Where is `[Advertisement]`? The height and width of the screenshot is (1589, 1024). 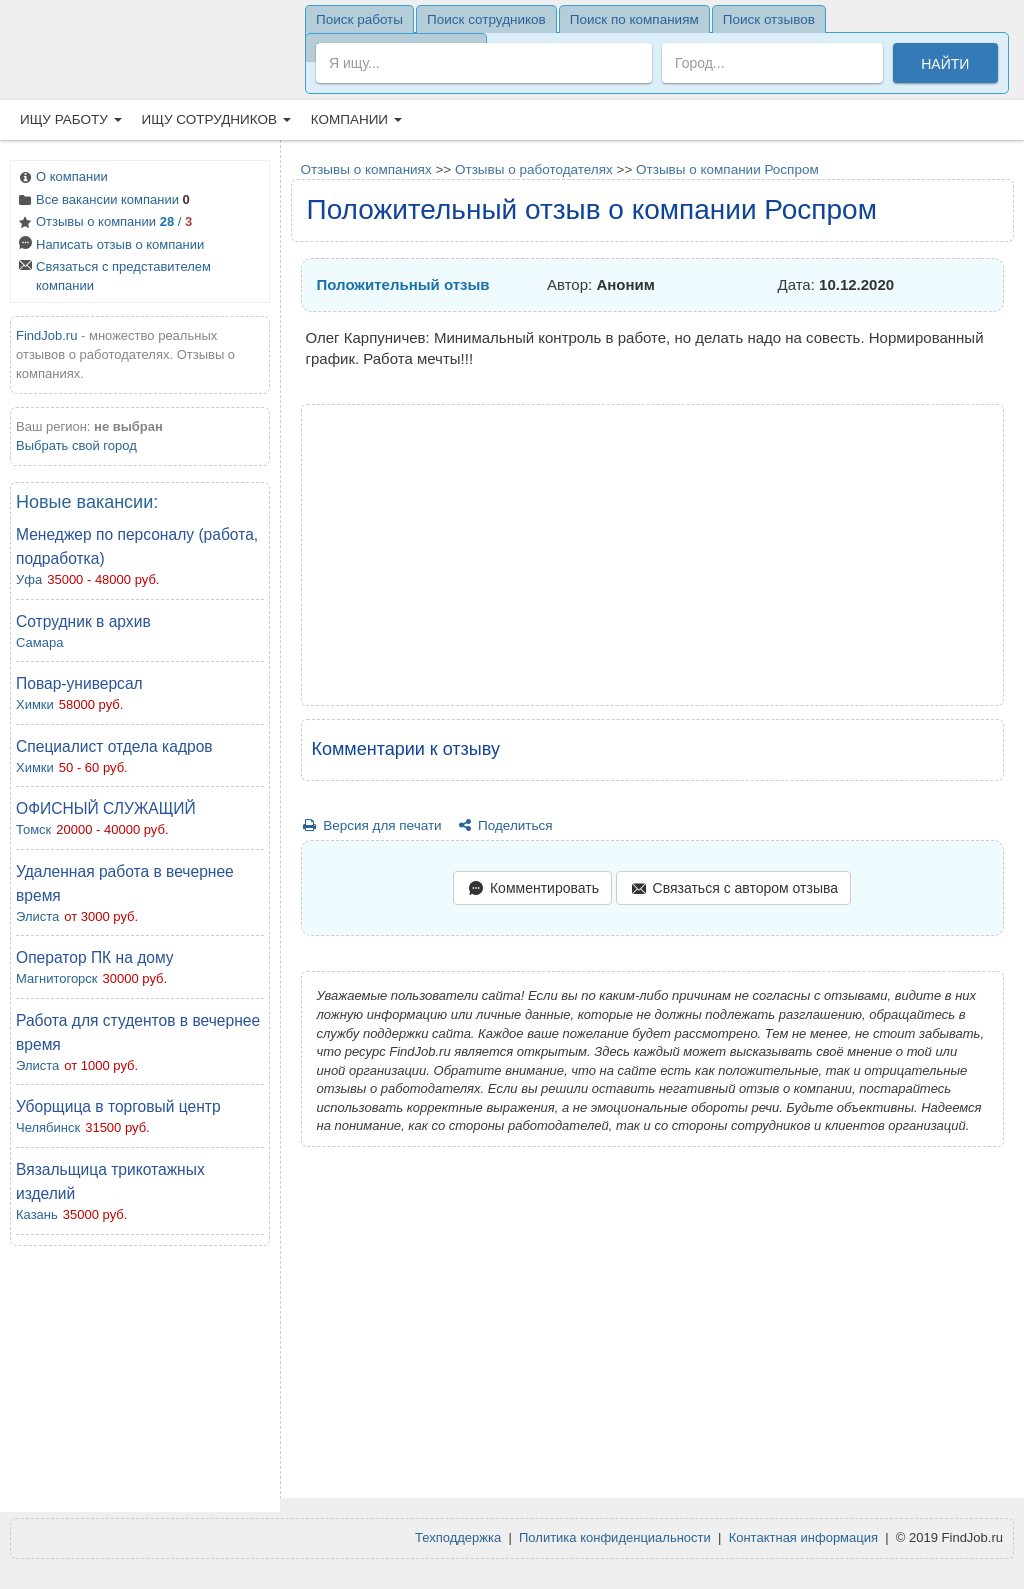 [Advertisement] is located at coordinates (140, 1384).